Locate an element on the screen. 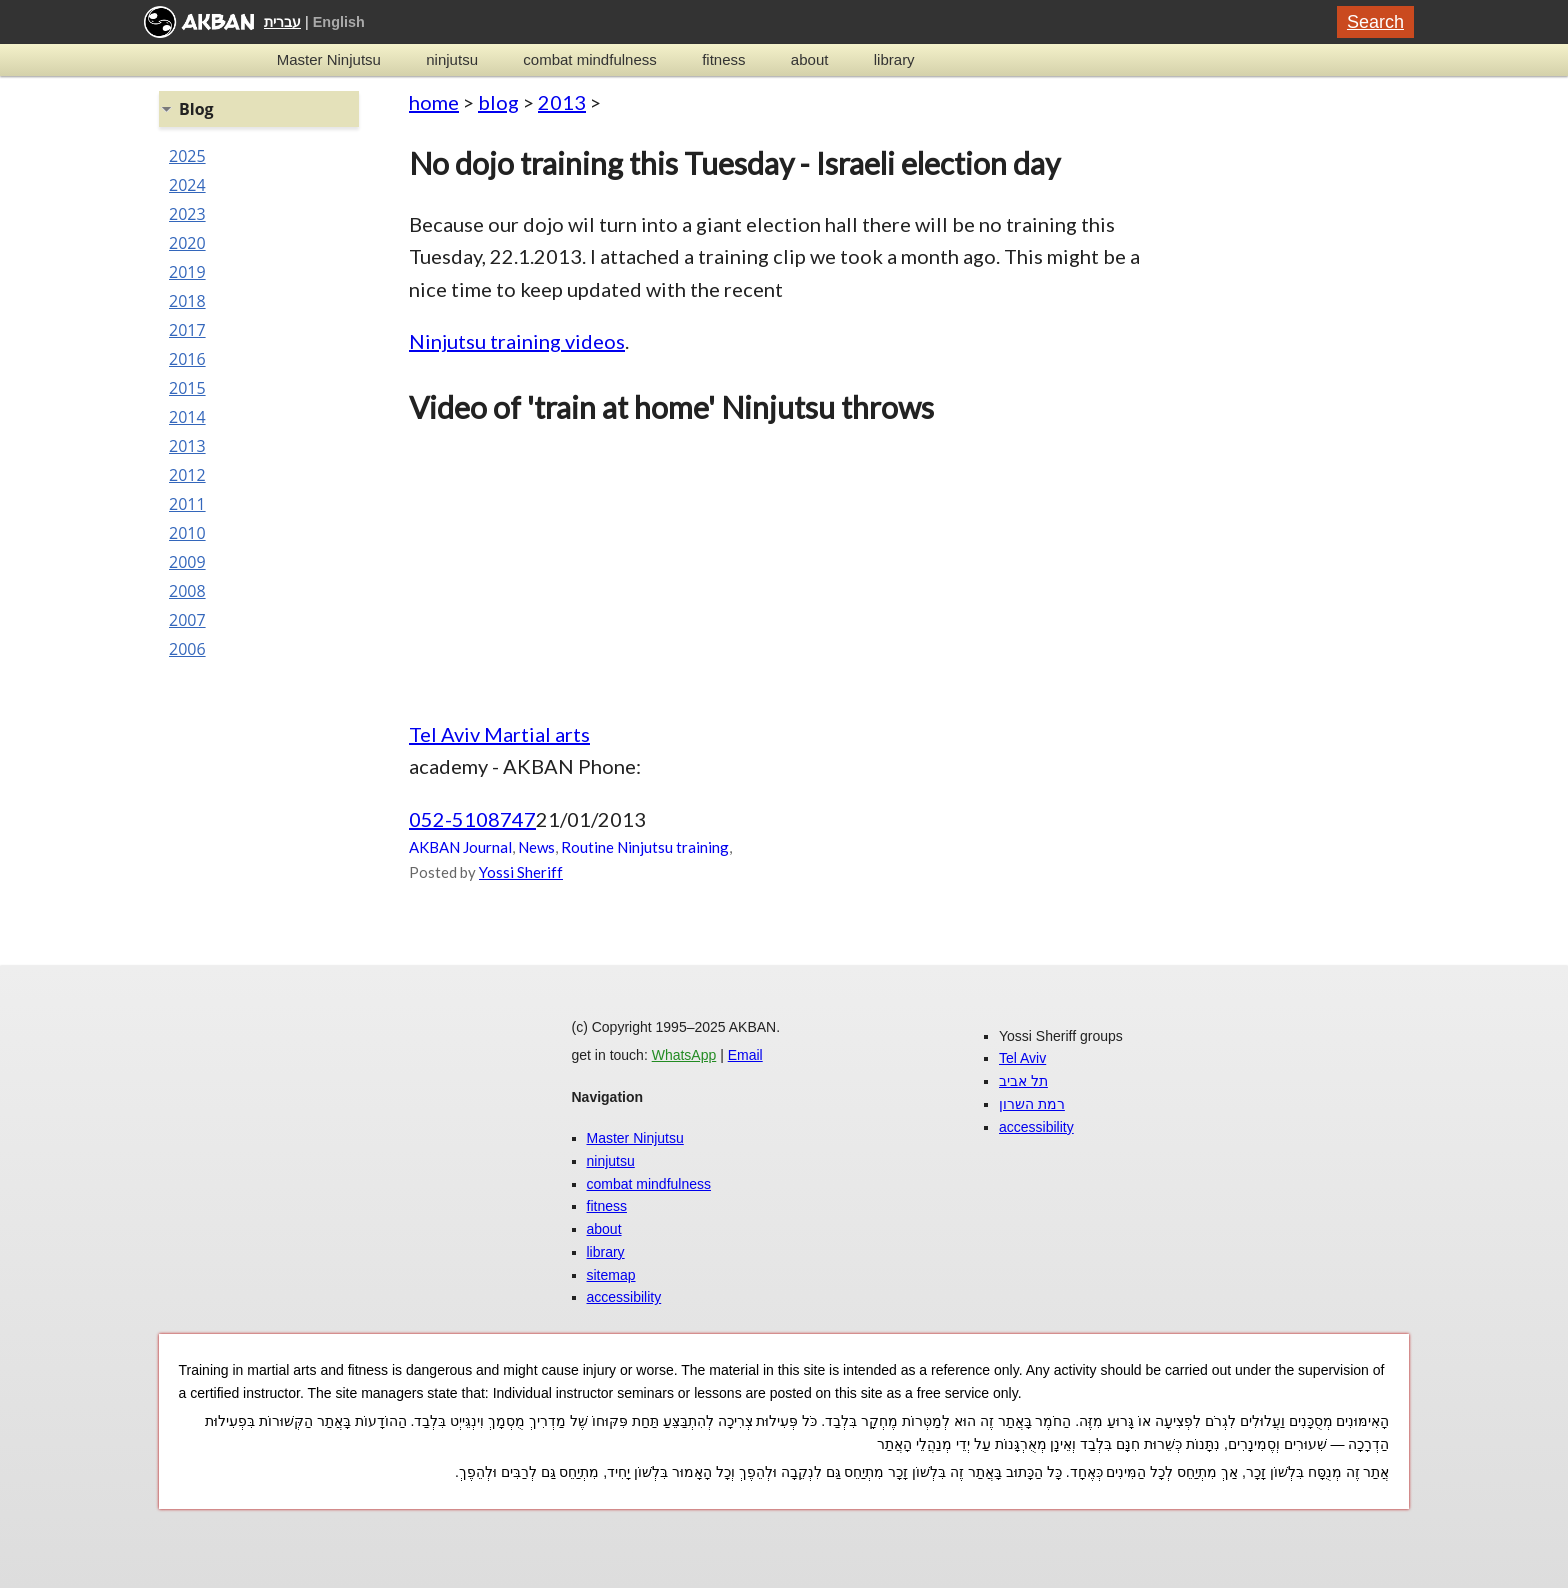 The height and width of the screenshot is (1588, 1568). Yossi Sheriff is located at coordinates (521, 872).